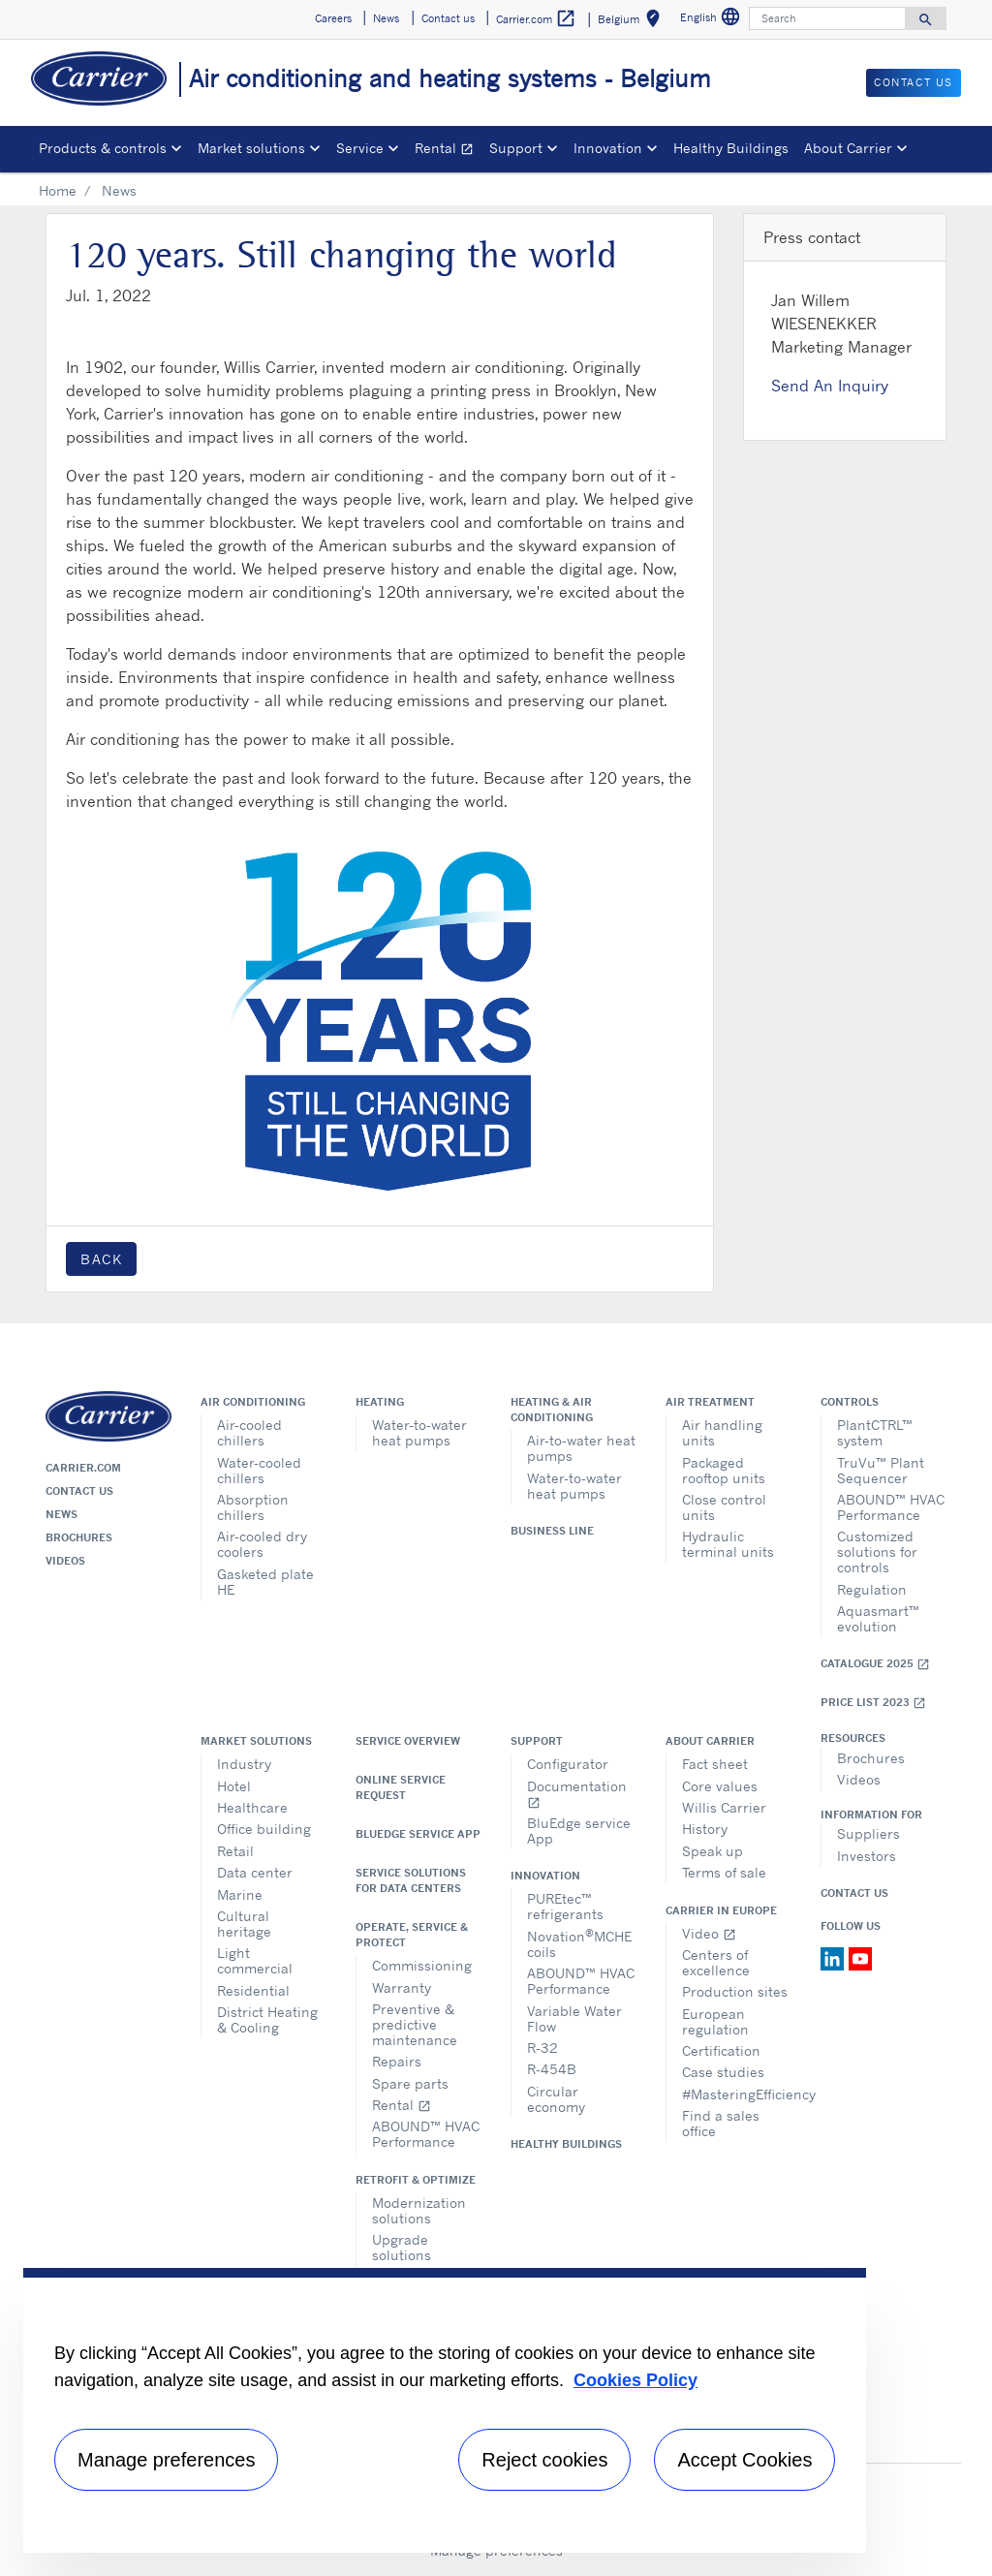 The height and width of the screenshot is (2576, 992). Describe the element at coordinates (537, 1741) in the screenshot. I see `Support` at that location.